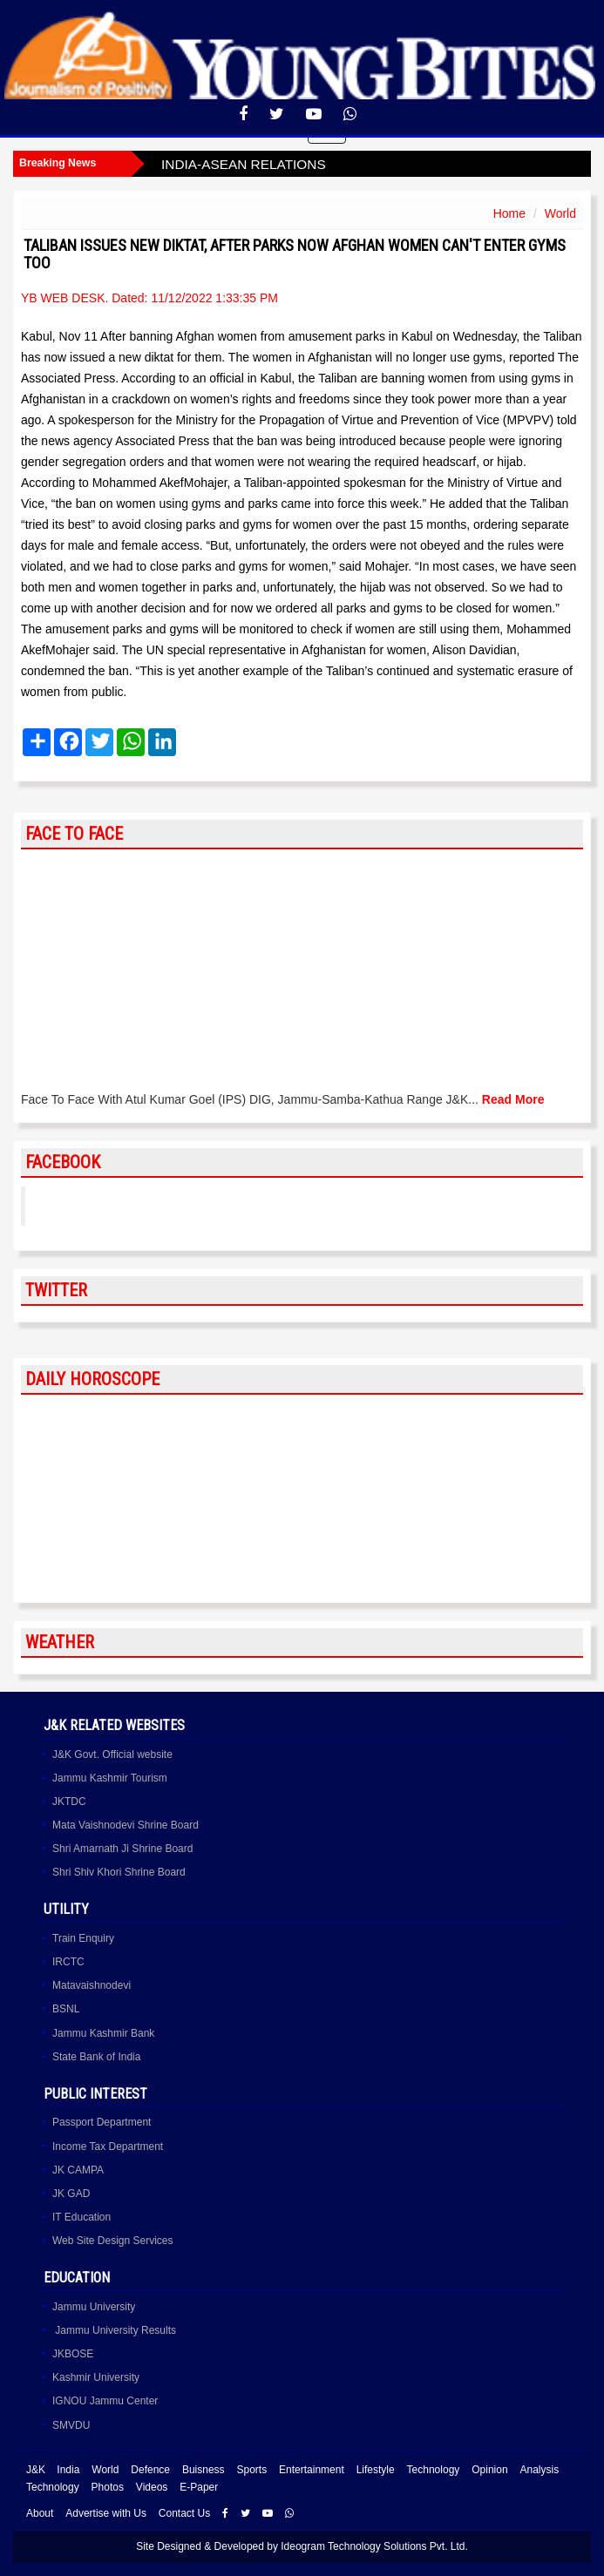 This screenshot has width=604, height=2576. Describe the element at coordinates (39, 2513) in the screenshot. I see `About` at that location.